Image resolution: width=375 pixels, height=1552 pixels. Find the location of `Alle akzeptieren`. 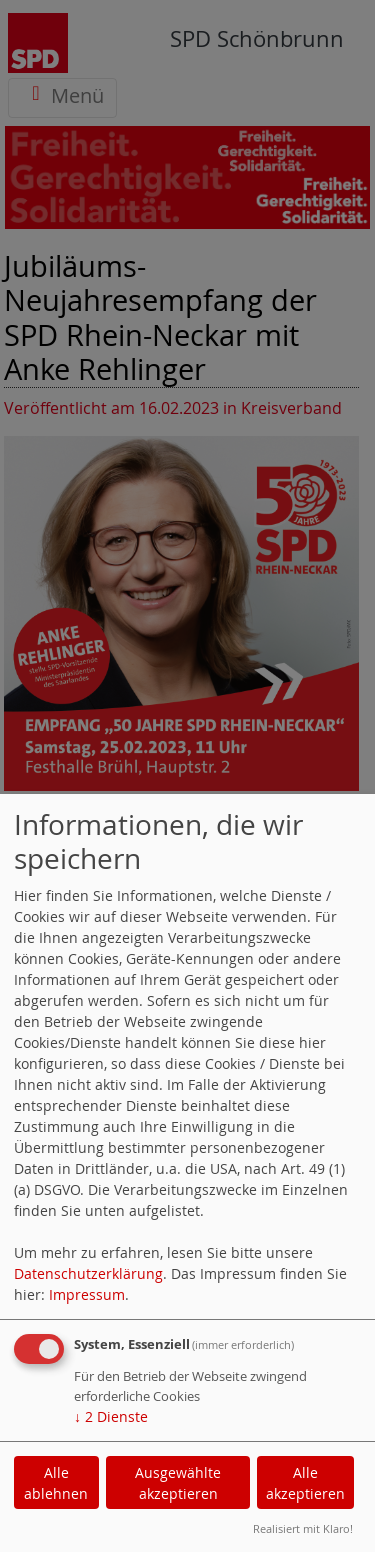

Alle akzeptieren is located at coordinates (305, 1483).